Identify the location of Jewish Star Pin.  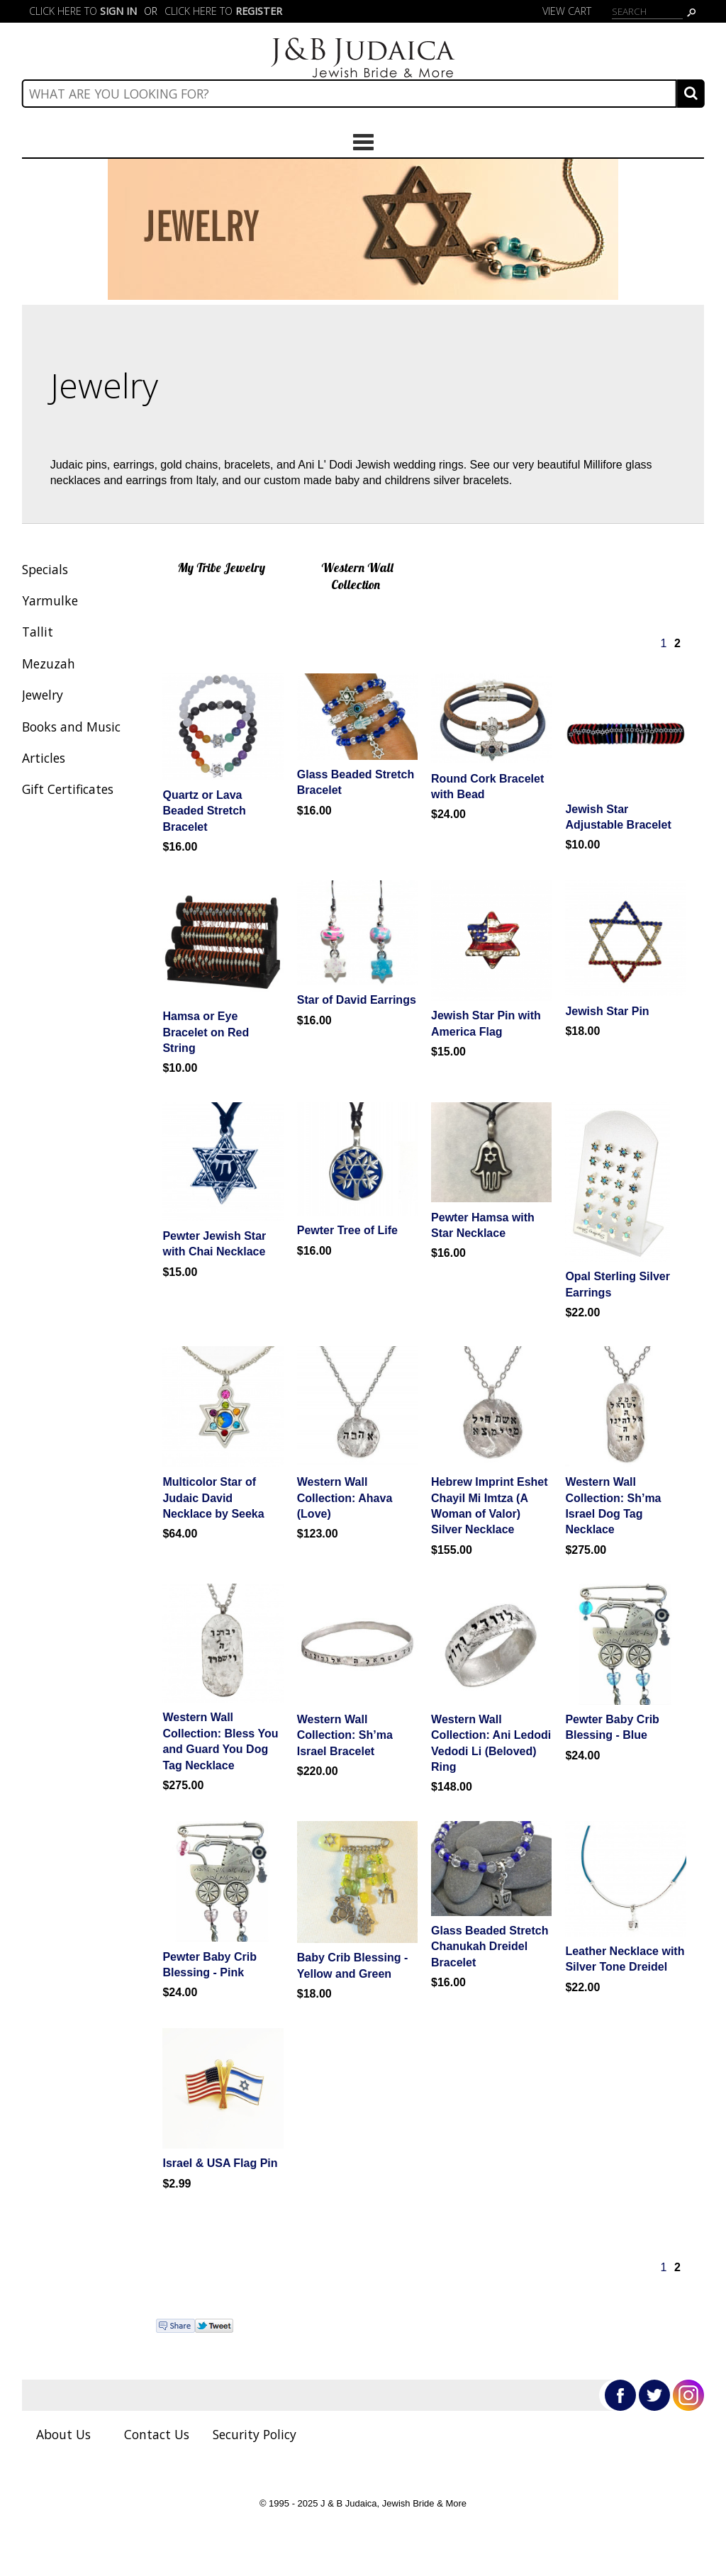
(607, 1011).